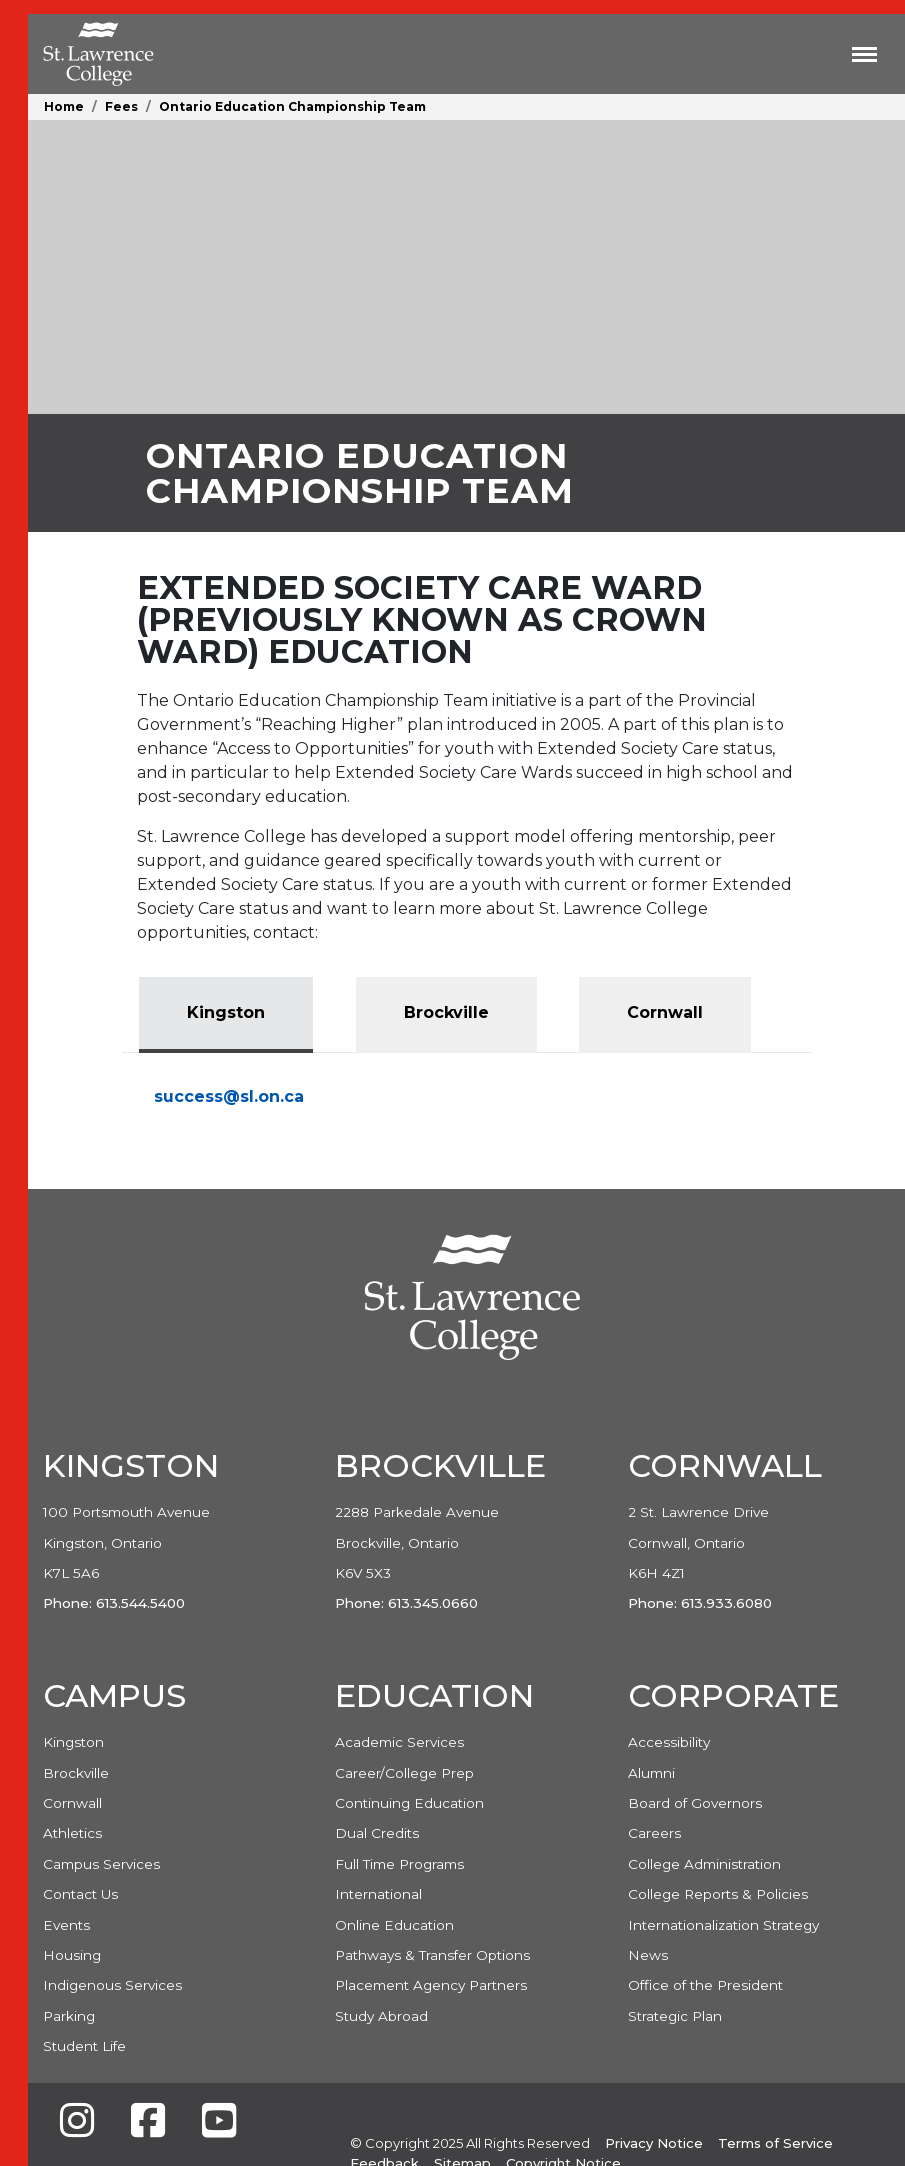 The image size is (905, 2166). I want to click on Careers, so click(654, 1833).